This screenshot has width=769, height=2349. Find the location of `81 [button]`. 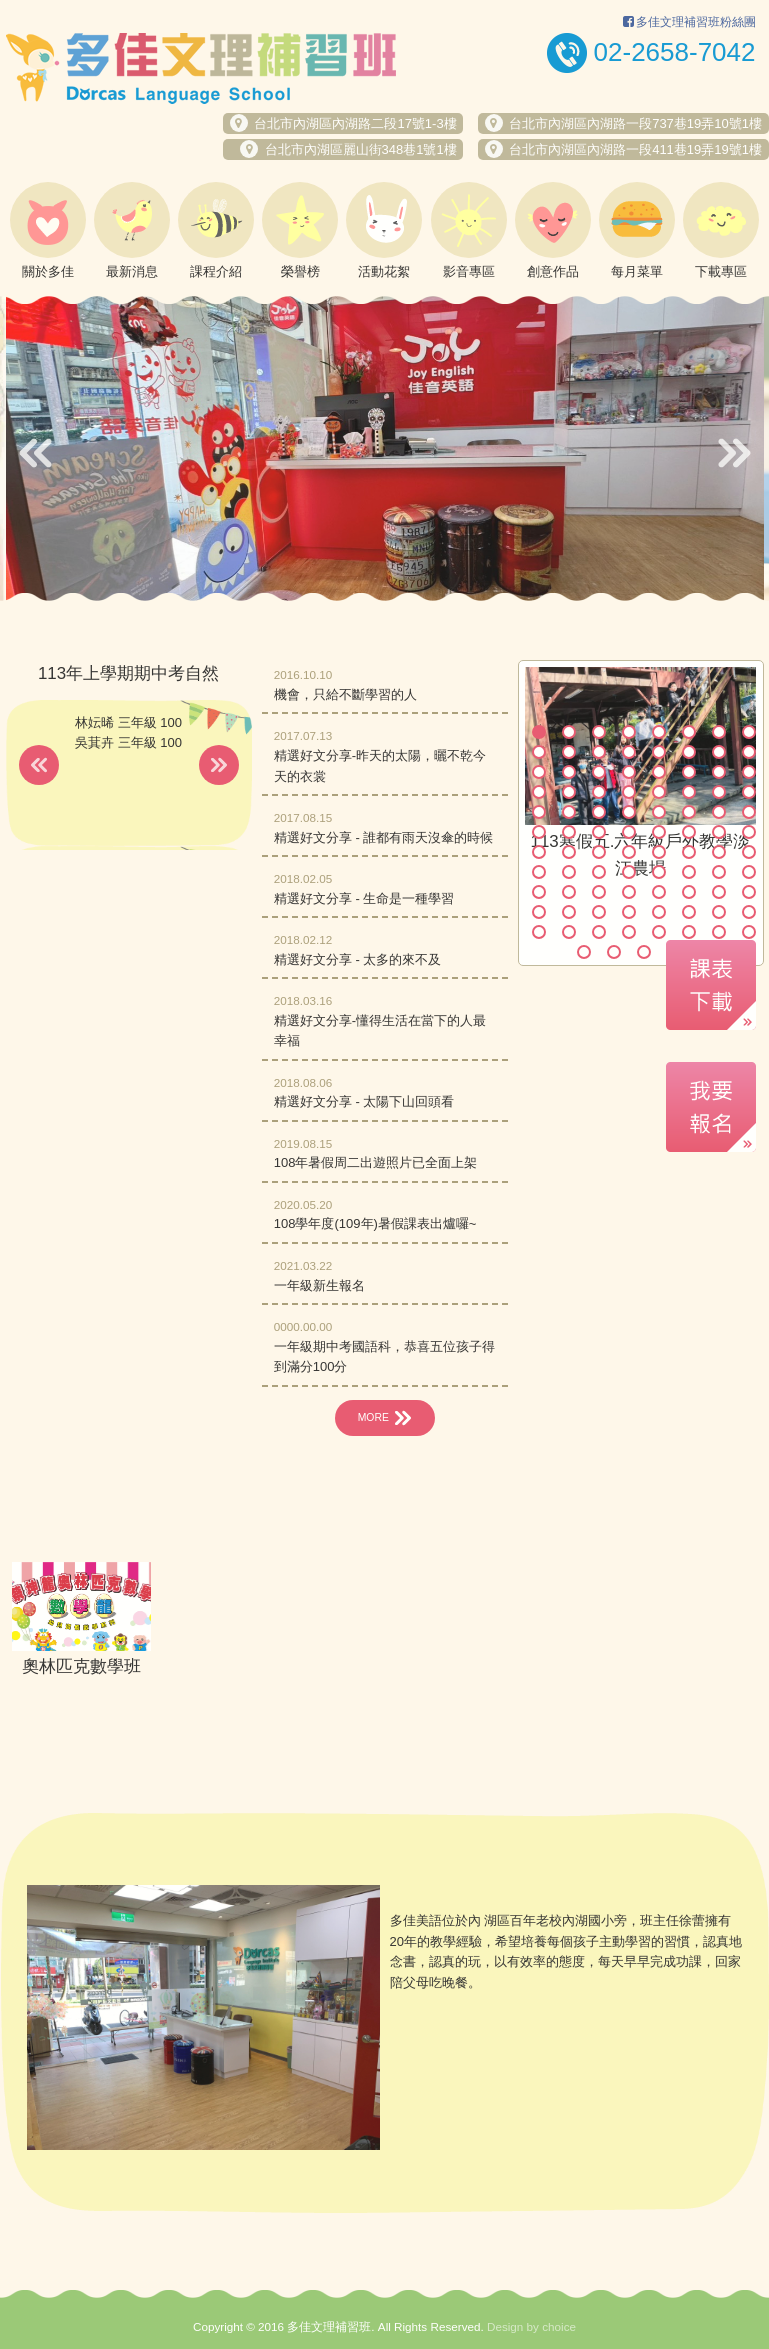

81 [button] is located at coordinates (539, 932).